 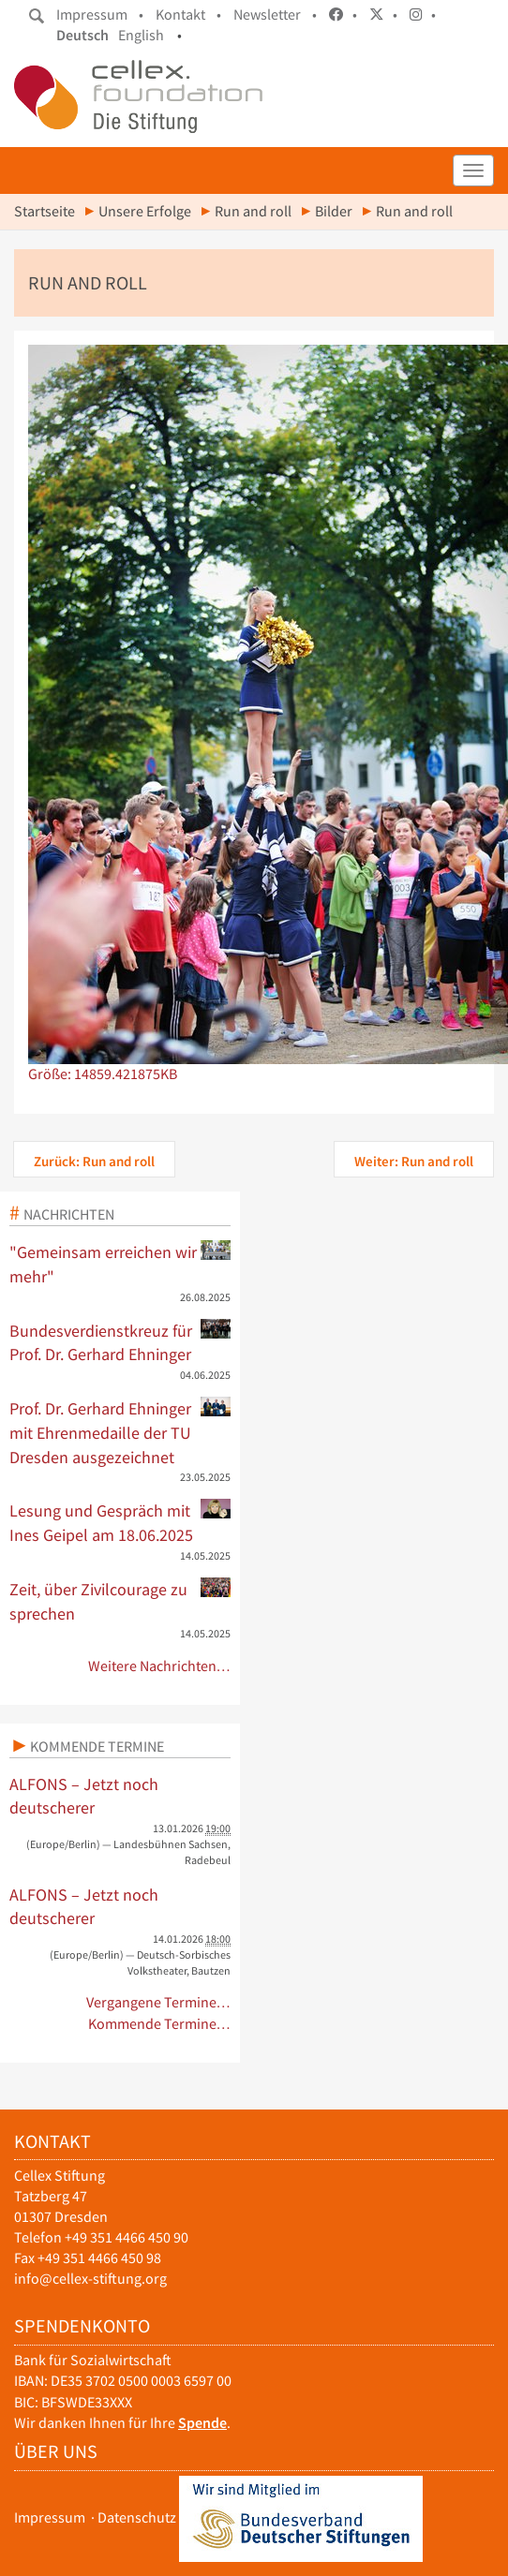 What do you see at coordinates (49, 2516) in the screenshot?
I see `Impressum` at bounding box center [49, 2516].